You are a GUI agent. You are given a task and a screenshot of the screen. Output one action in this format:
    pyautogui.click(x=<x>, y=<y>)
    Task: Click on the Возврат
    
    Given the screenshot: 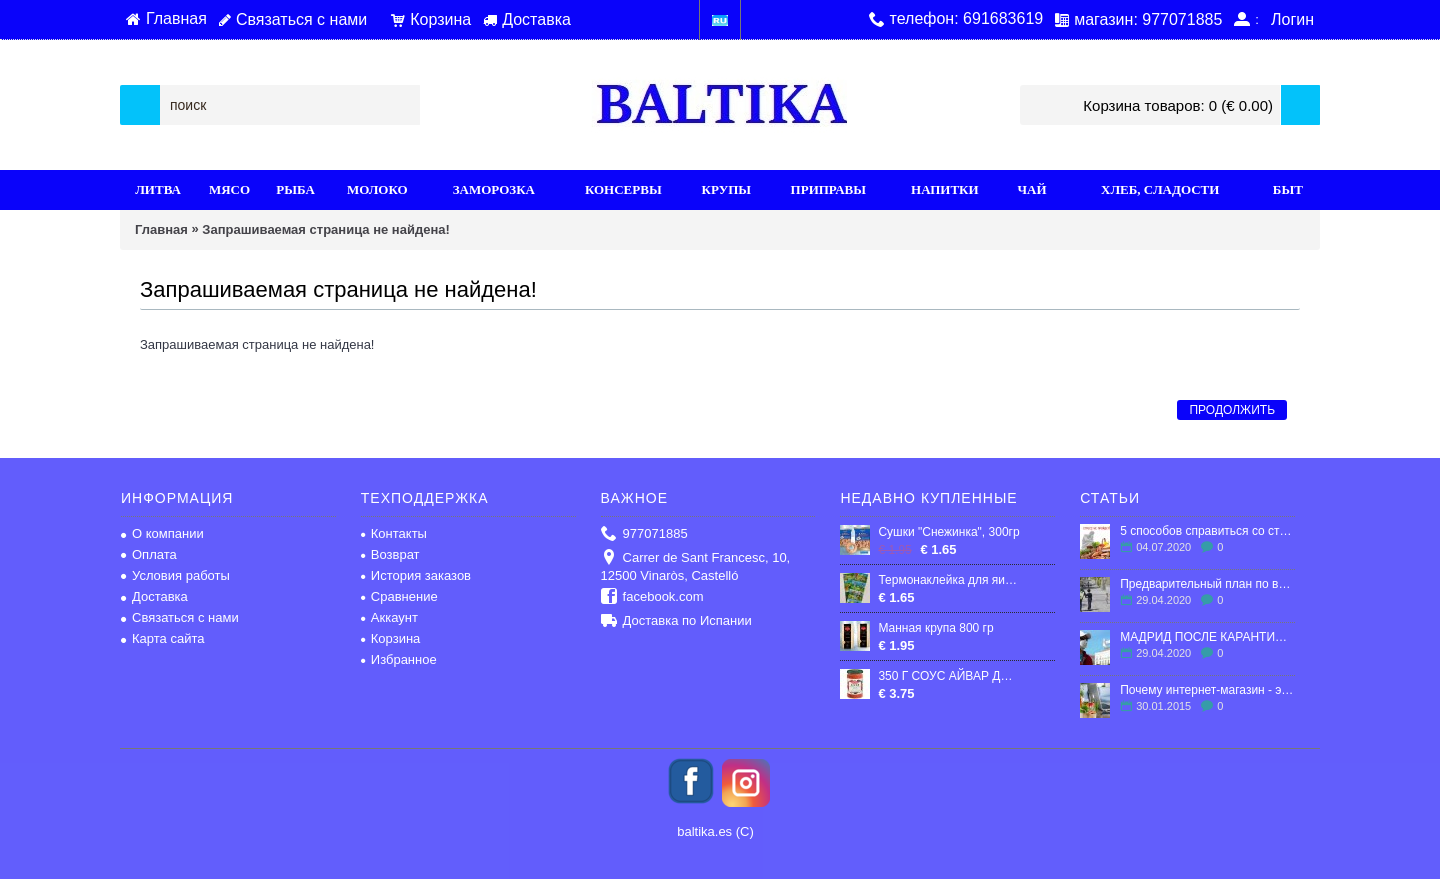 What is the action you would take?
    pyautogui.click(x=390, y=554)
    